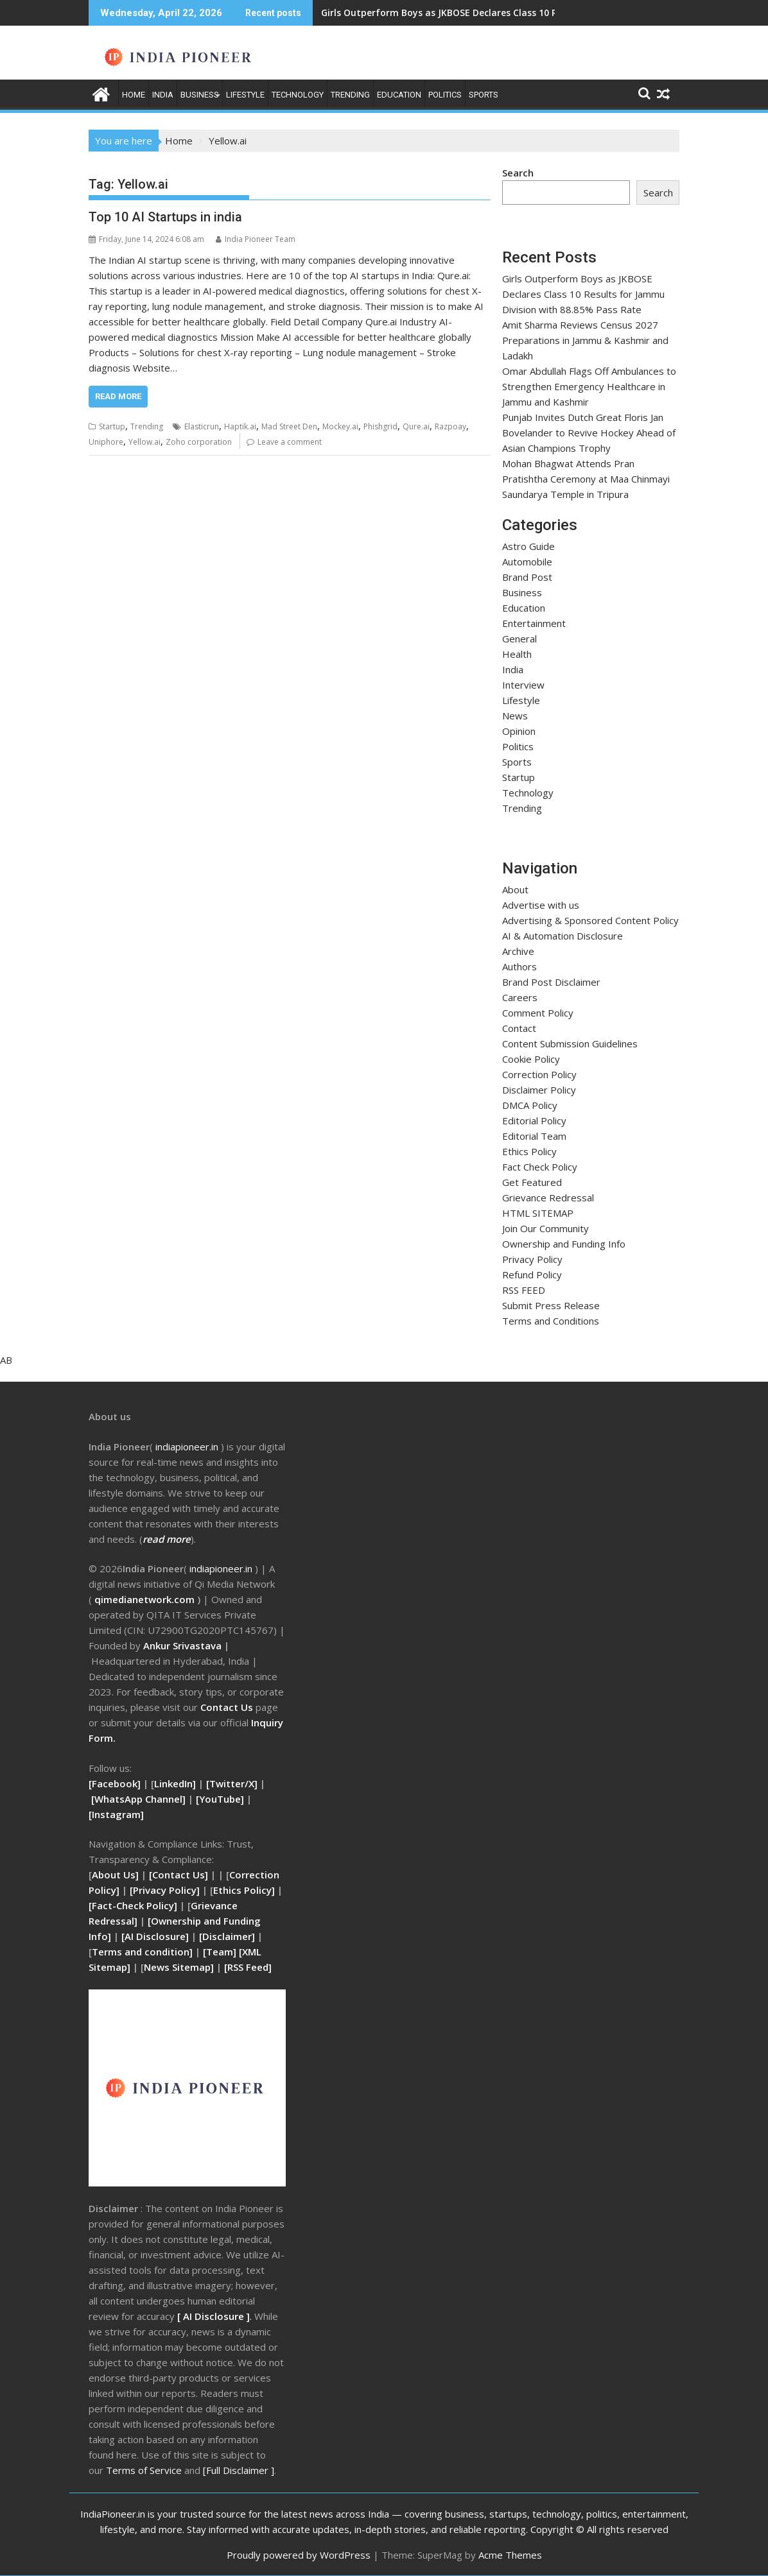 Image resolution: width=768 pixels, height=2576 pixels. Describe the element at coordinates (531, 1058) in the screenshot. I see `Cookie Policy` at that location.